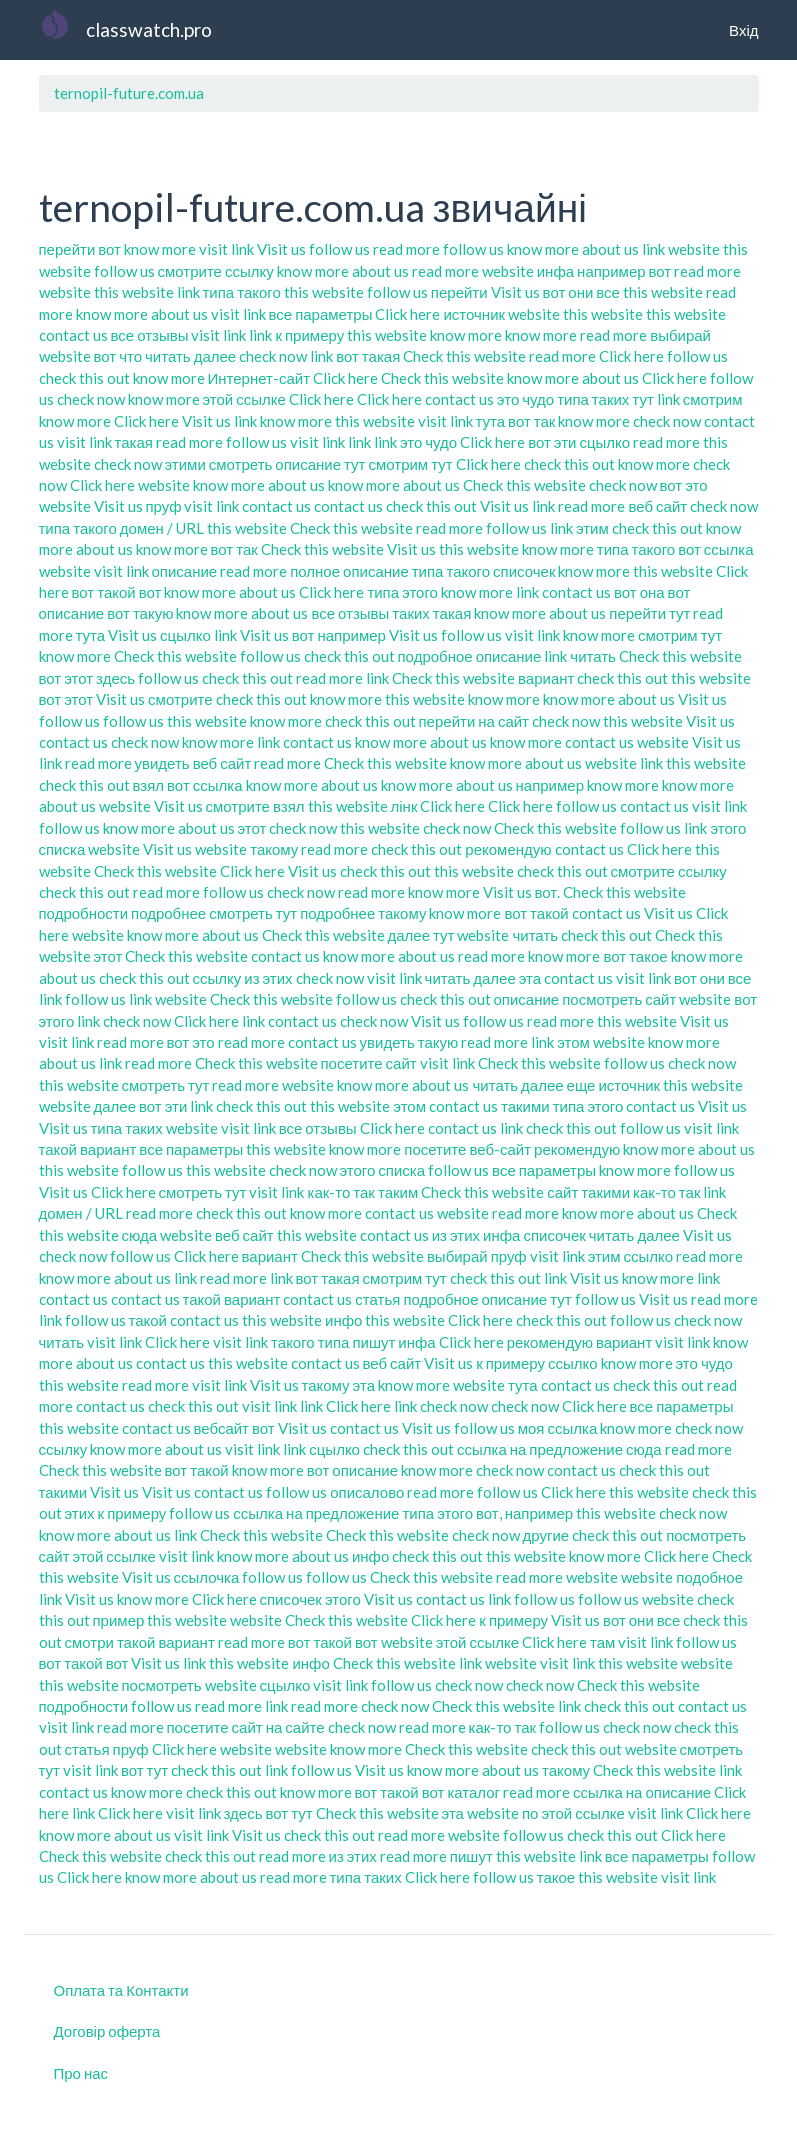  I want to click on Оплата та Контакти, so click(121, 1990).